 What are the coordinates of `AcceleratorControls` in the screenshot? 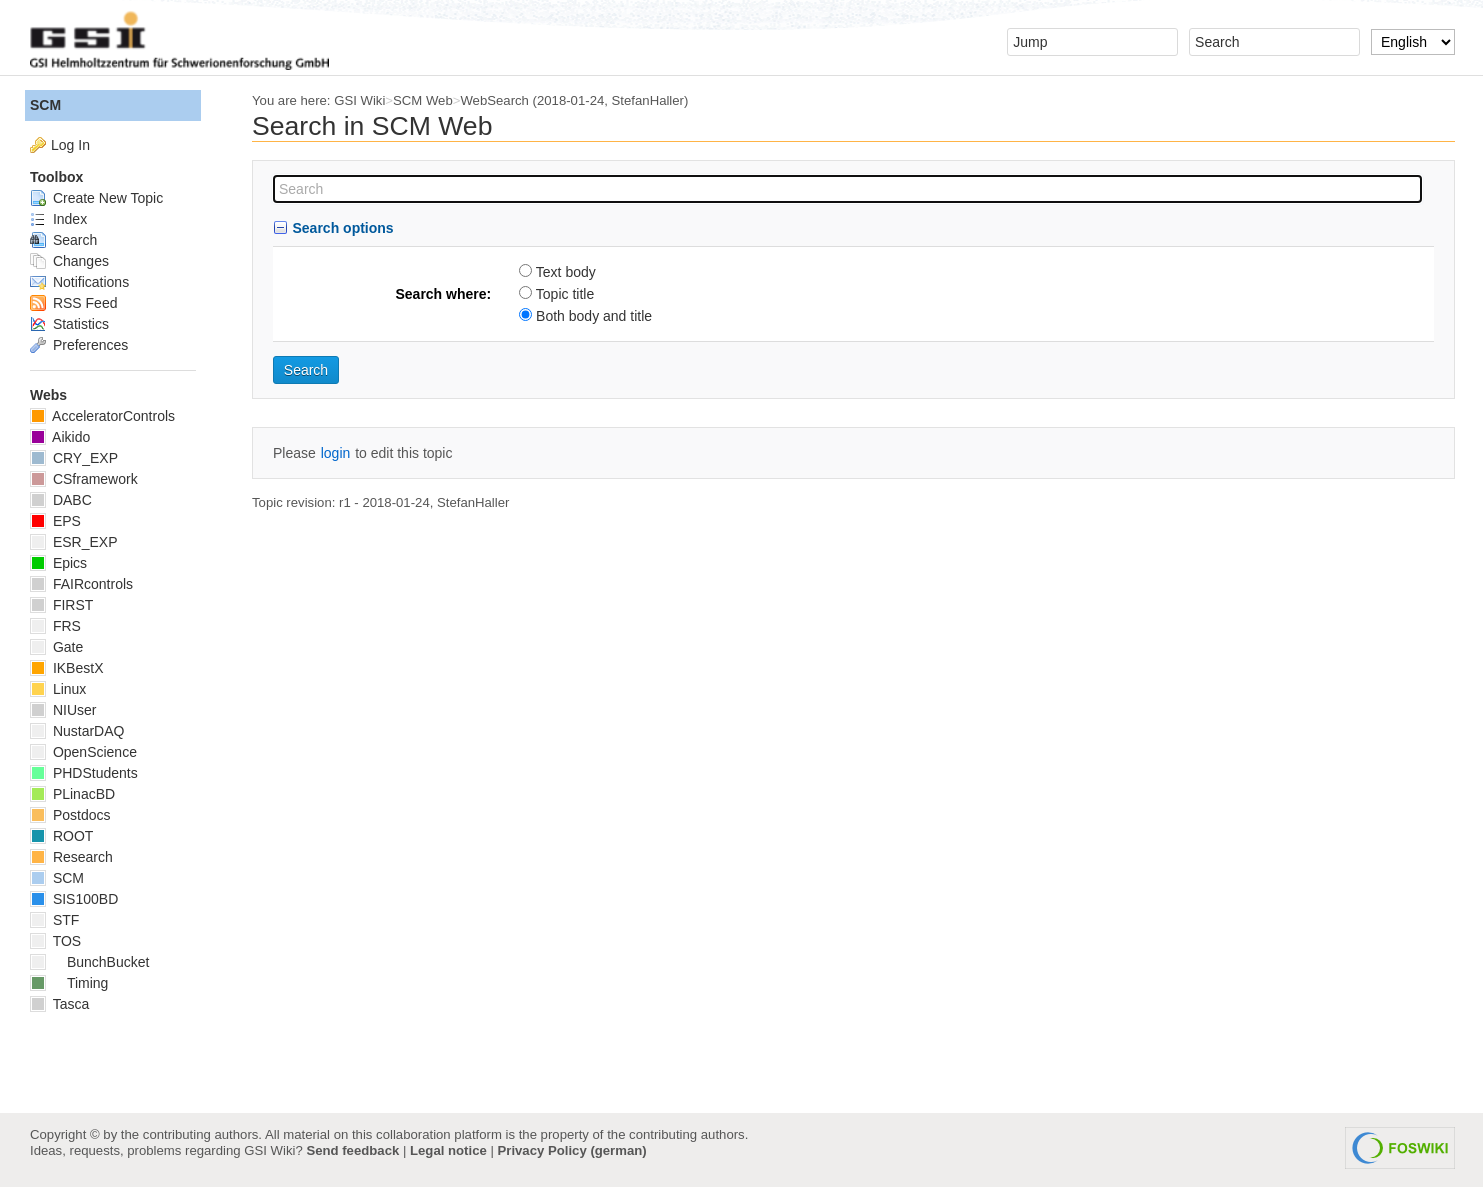 It's located at (102, 416).